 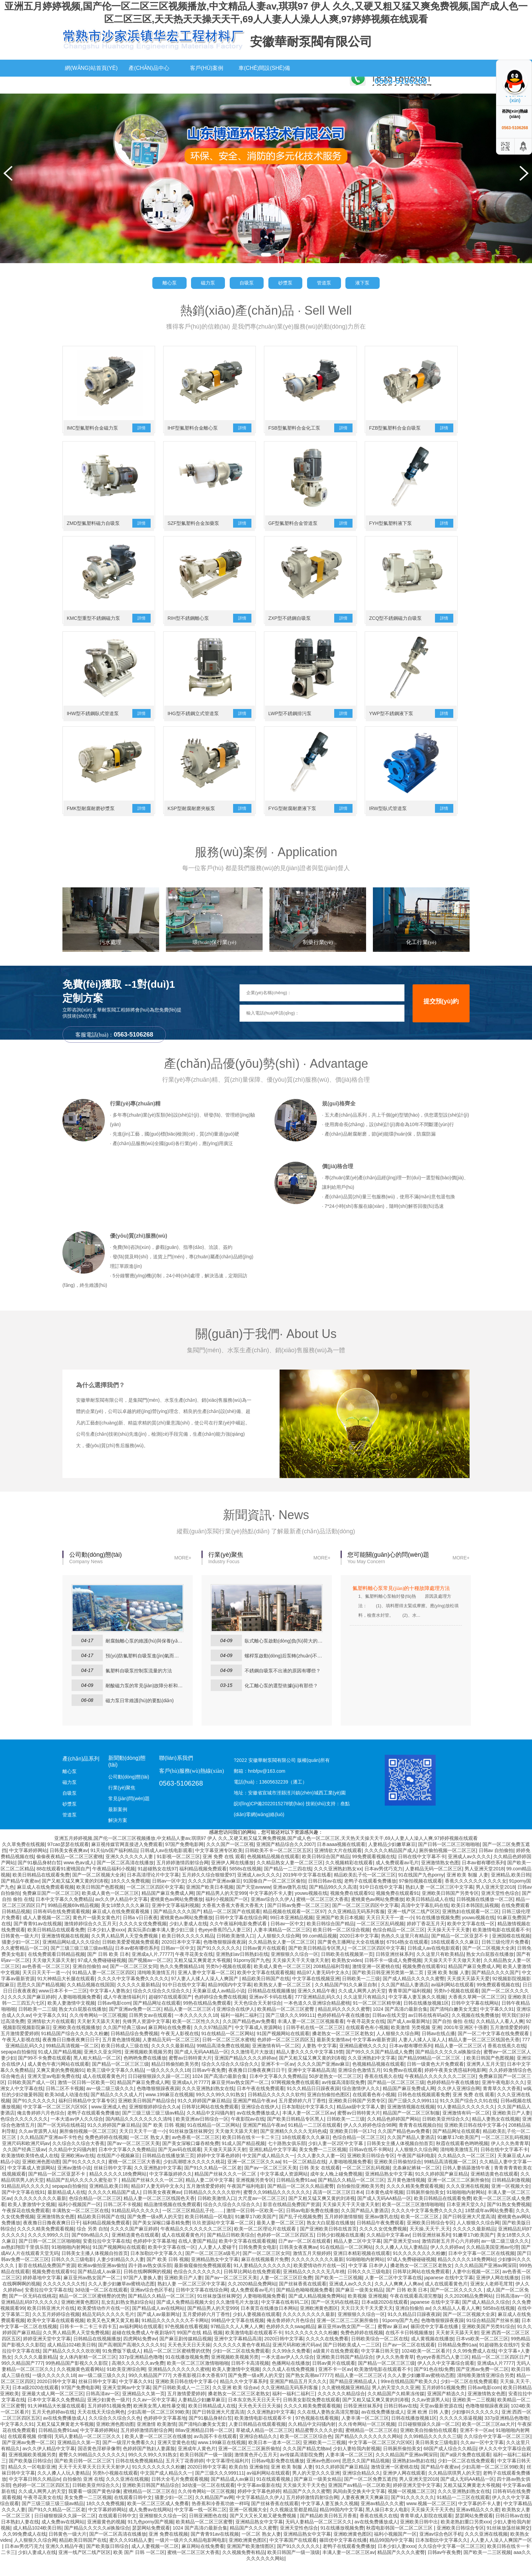 I want to click on 国产精品99久久久高清, so click(x=333, y=1901).